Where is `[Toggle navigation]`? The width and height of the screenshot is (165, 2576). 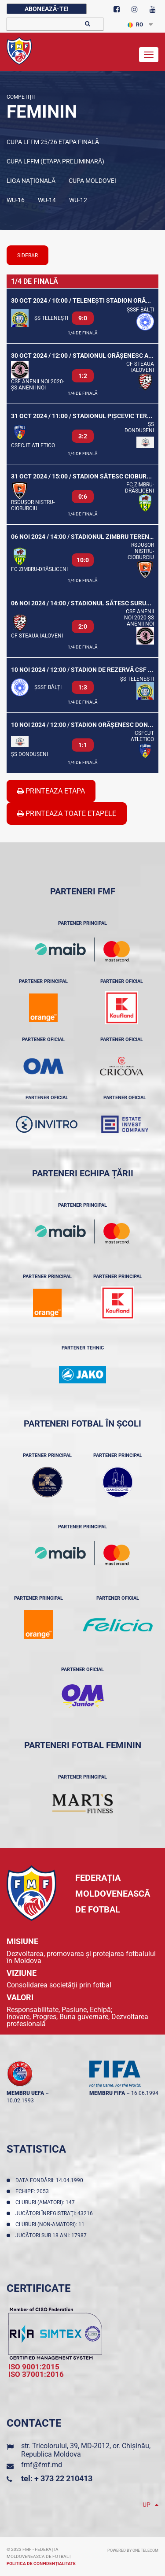
[Toggle navigation] is located at coordinates (148, 54).